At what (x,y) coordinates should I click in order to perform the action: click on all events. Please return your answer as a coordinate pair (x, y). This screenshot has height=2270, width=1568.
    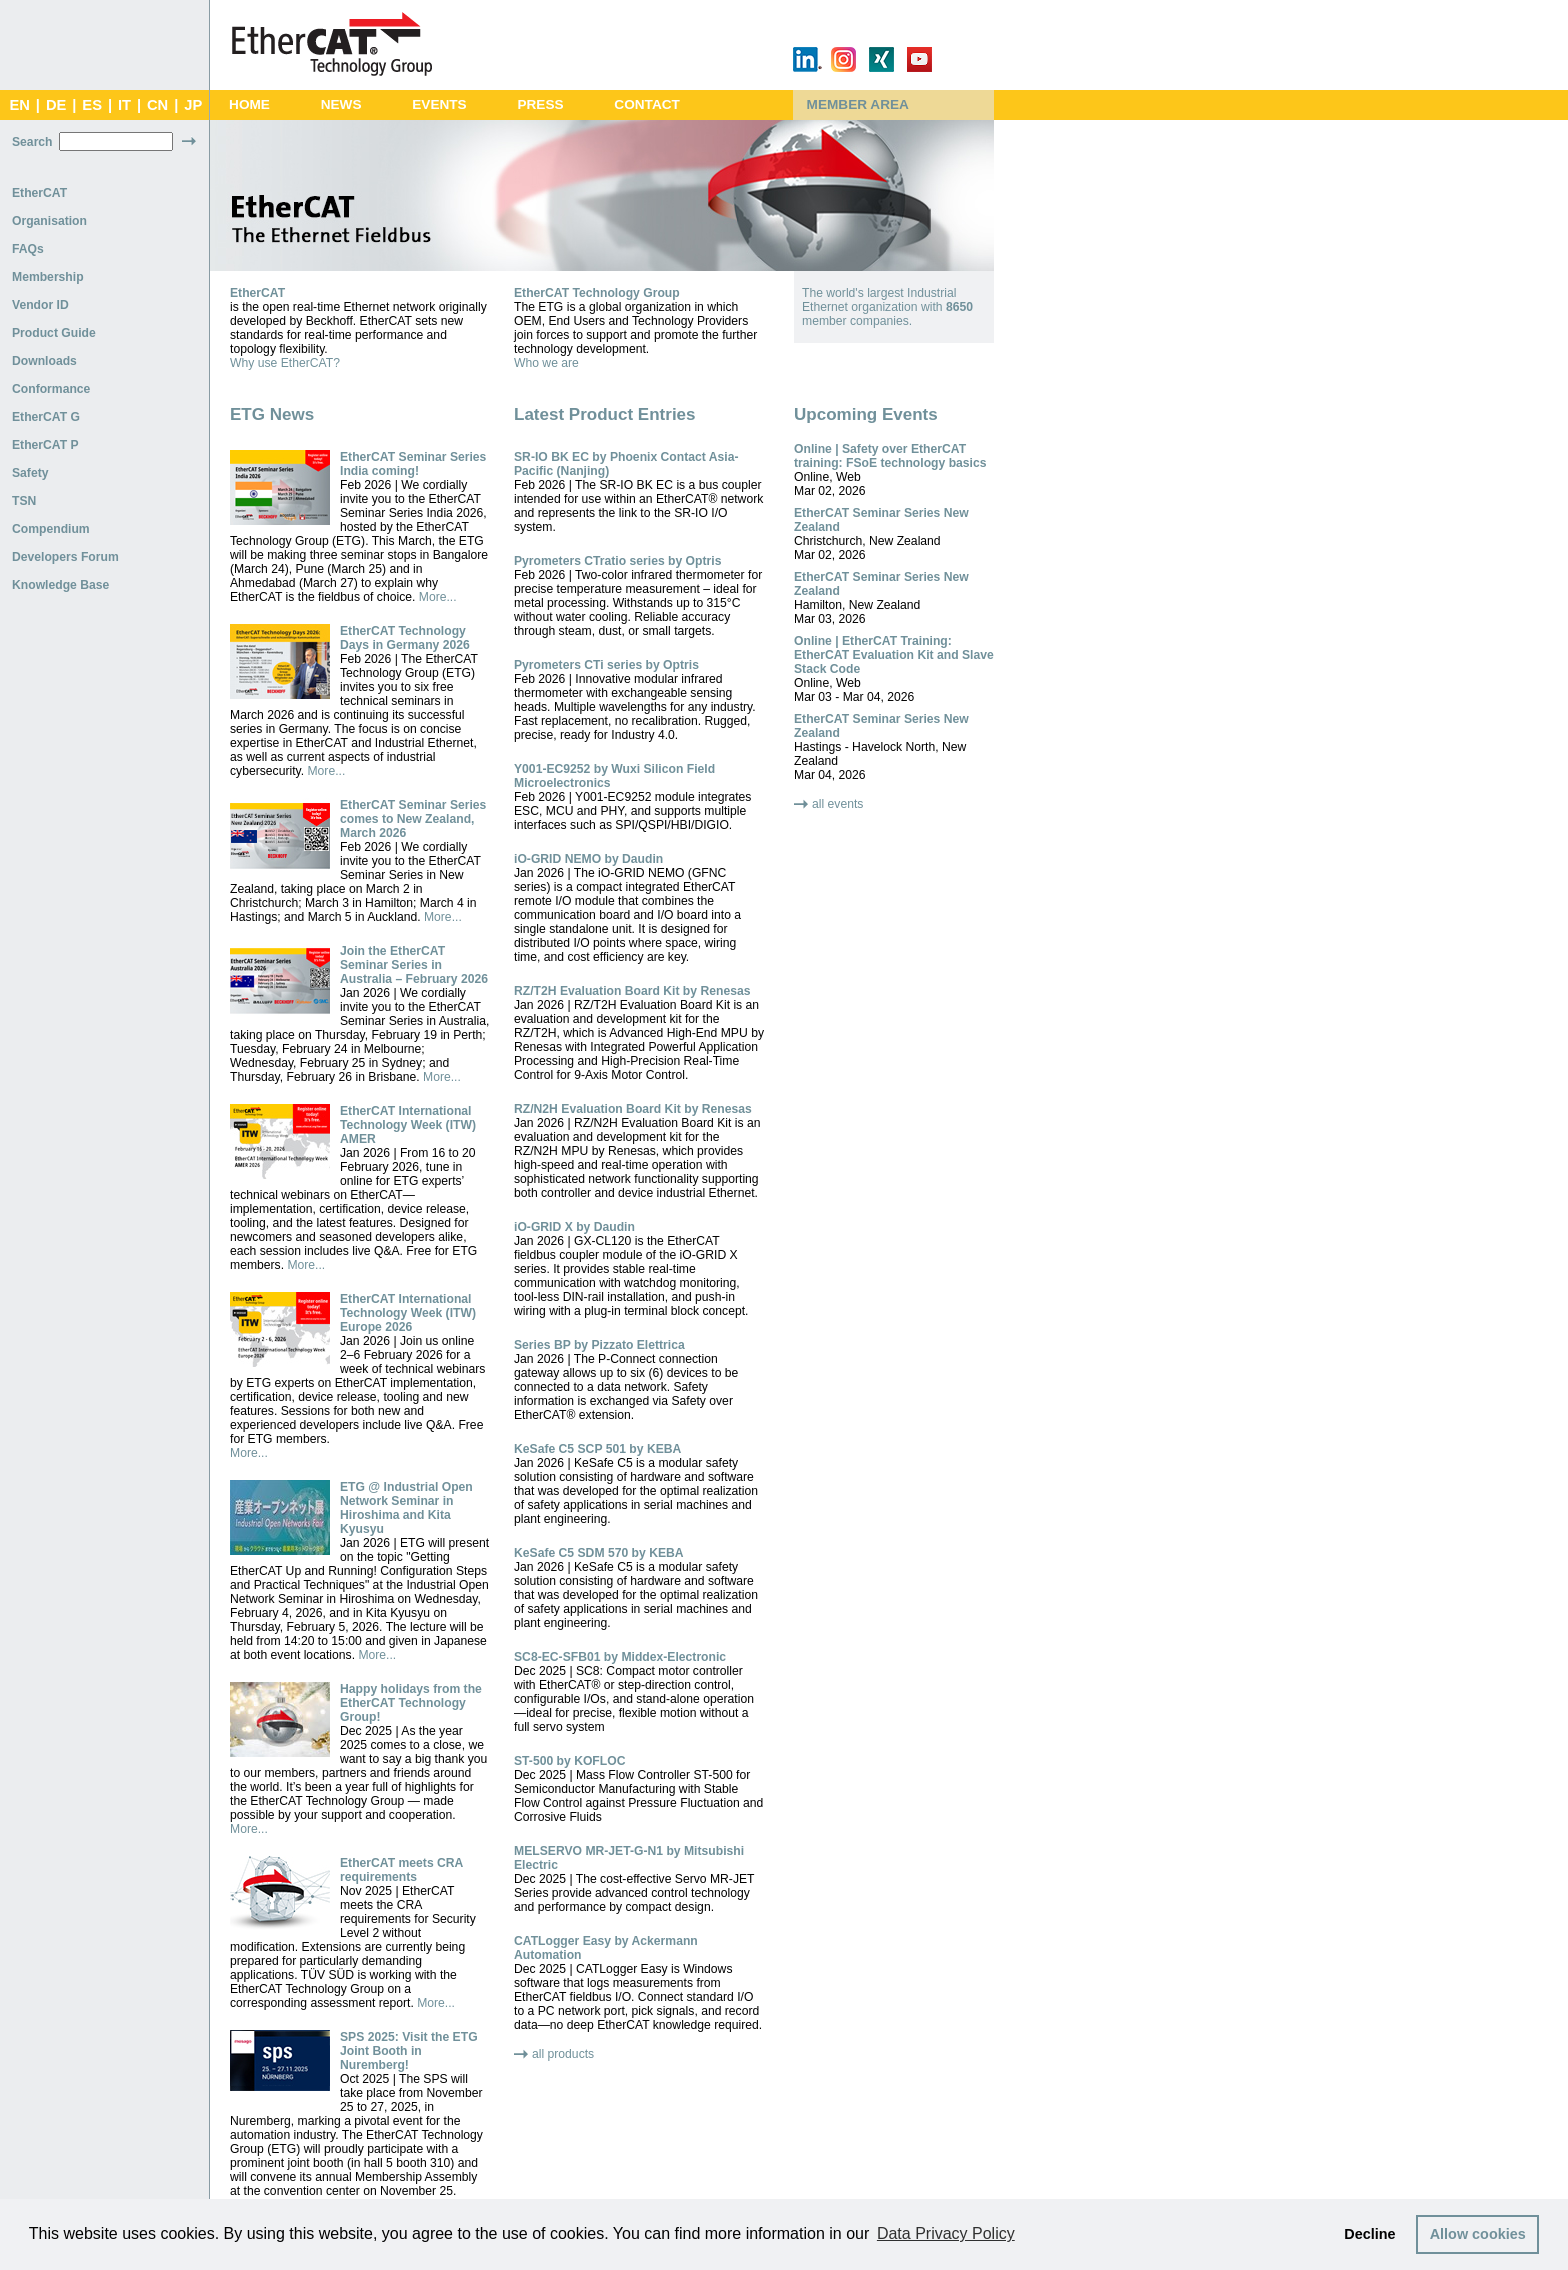
    Looking at the image, I should click on (837, 804).